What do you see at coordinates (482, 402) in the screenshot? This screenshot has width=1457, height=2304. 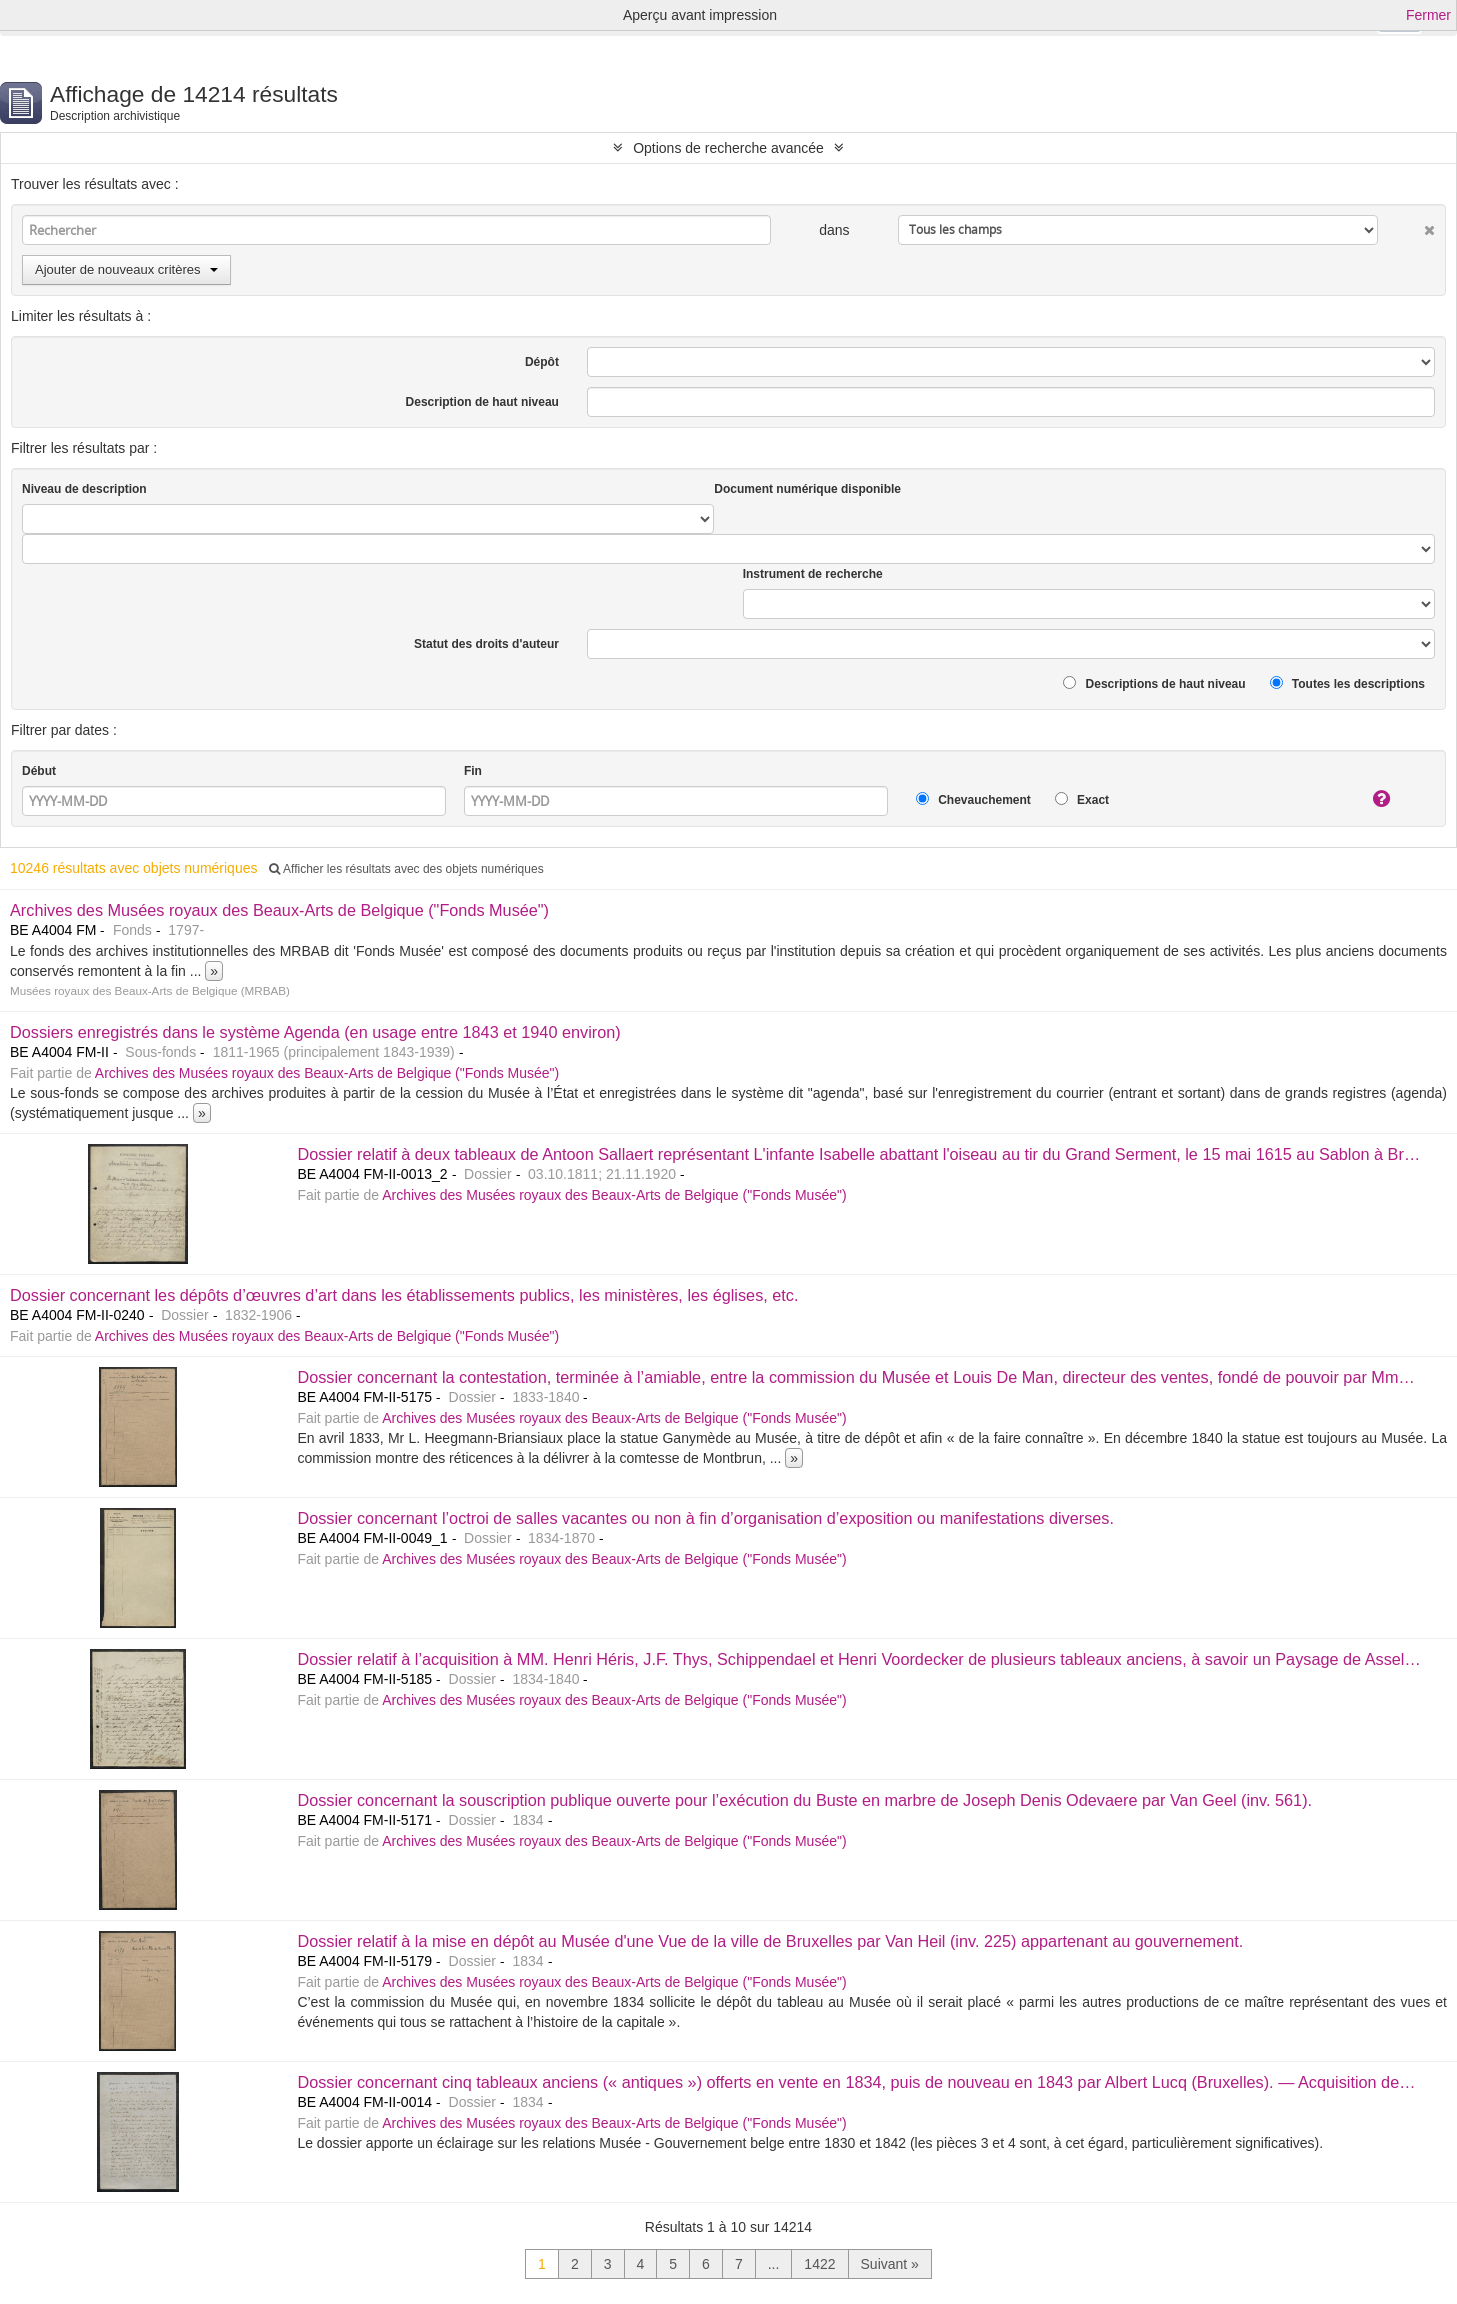 I see `Description de haut niveau` at bounding box center [482, 402].